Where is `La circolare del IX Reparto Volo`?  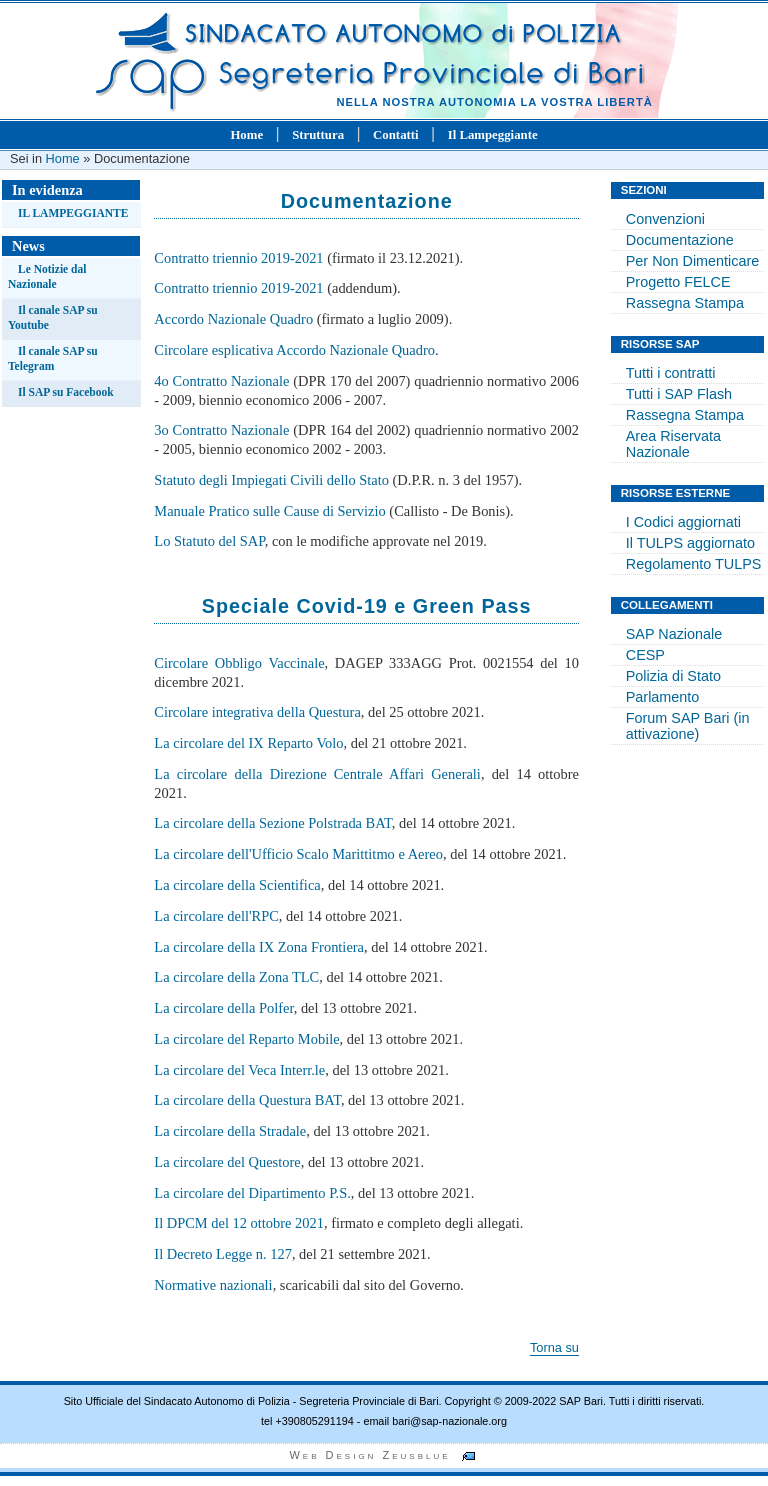 La circolare del IX Reparto Volo is located at coordinates (248, 743).